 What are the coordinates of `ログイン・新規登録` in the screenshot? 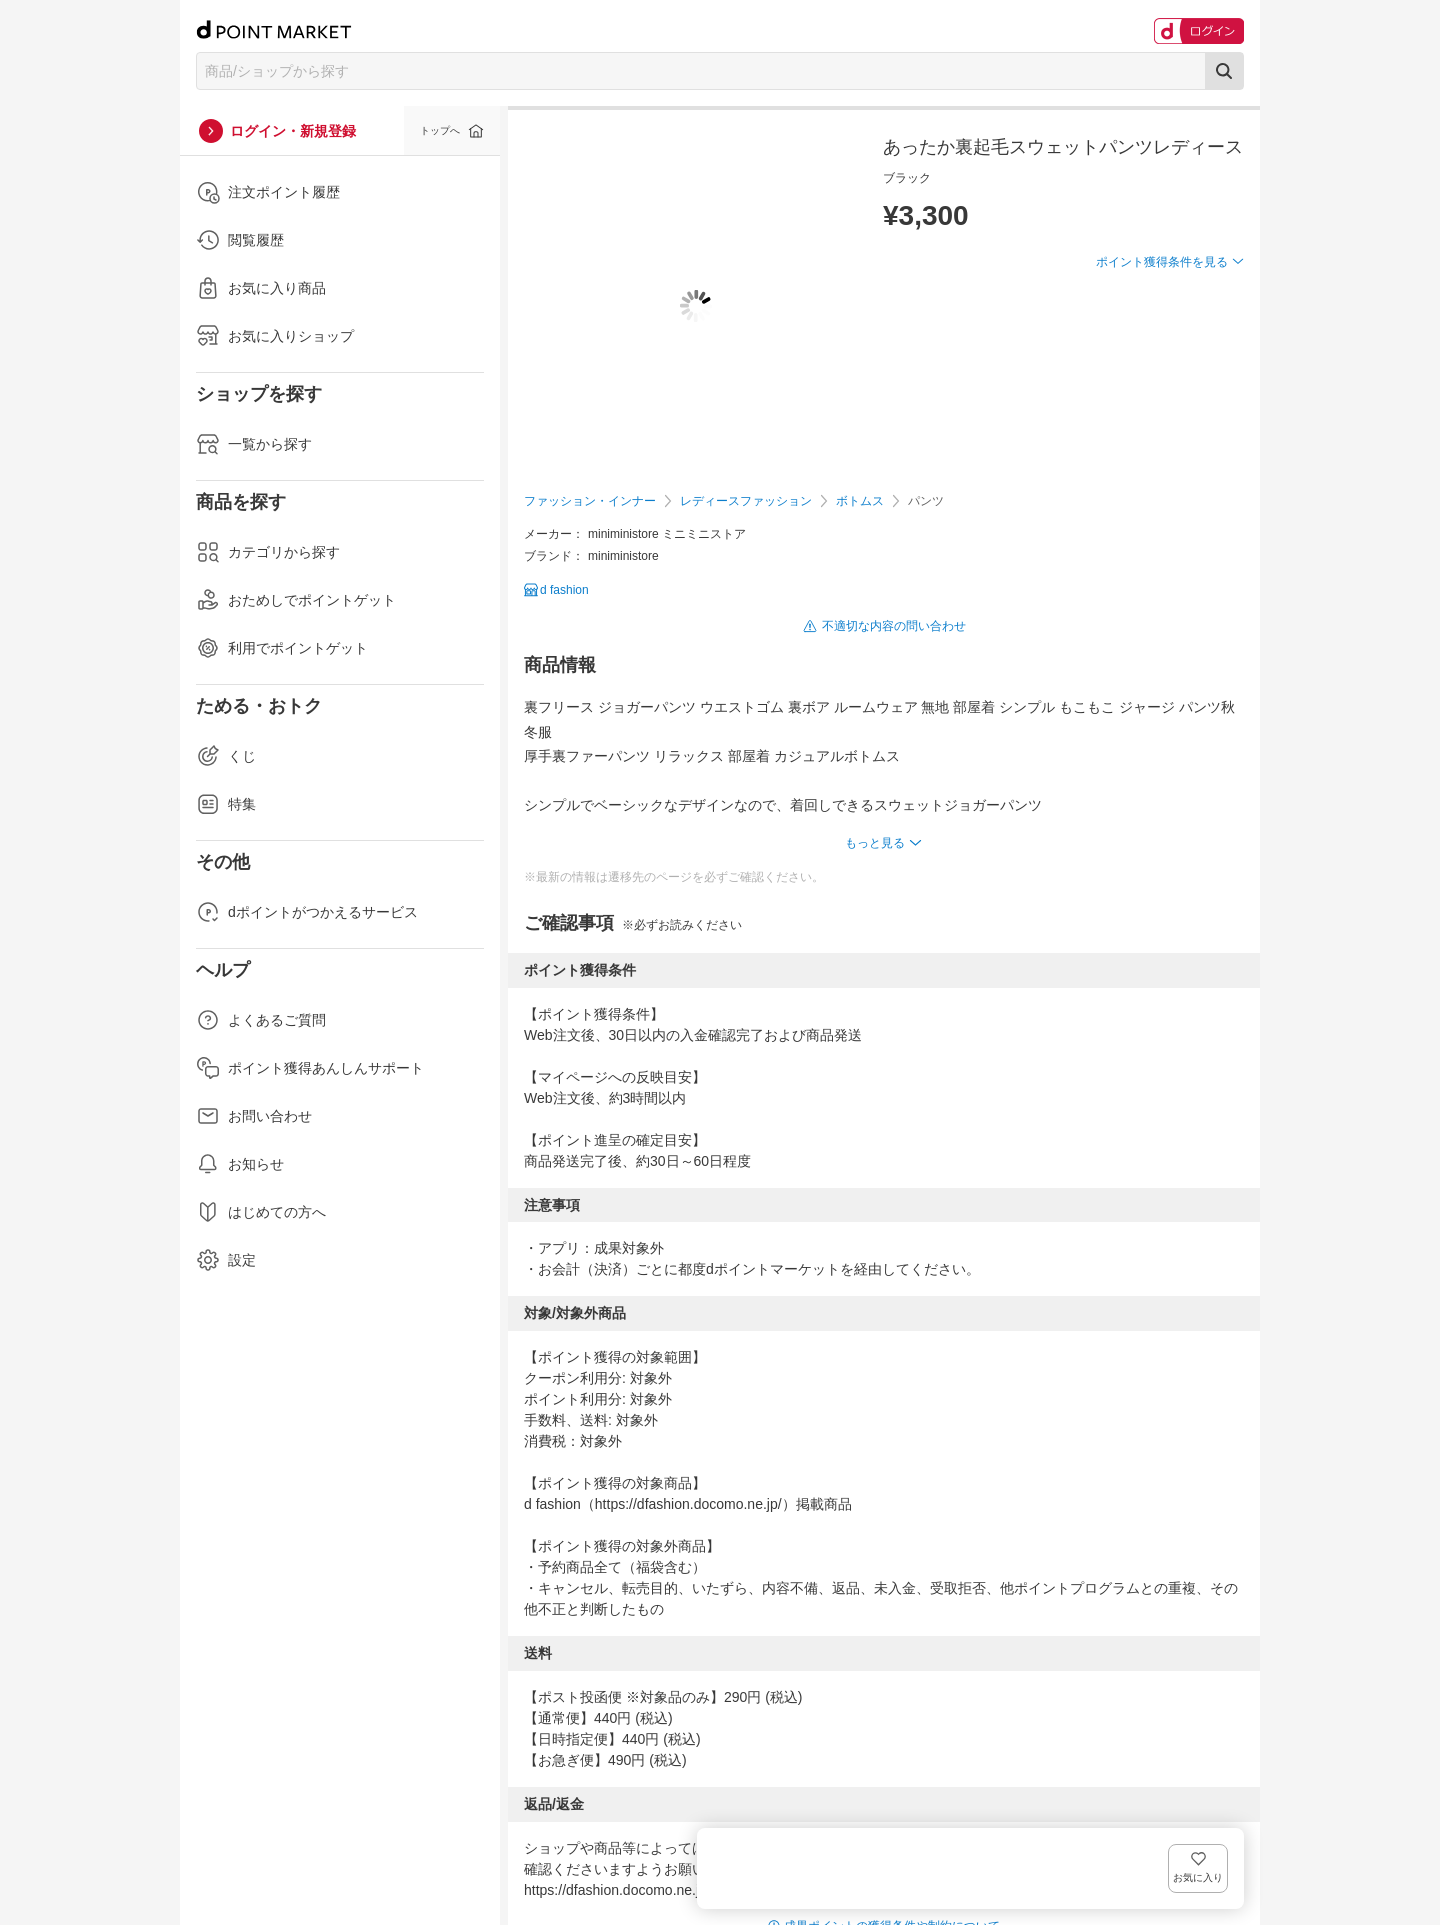 It's located at (293, 131).